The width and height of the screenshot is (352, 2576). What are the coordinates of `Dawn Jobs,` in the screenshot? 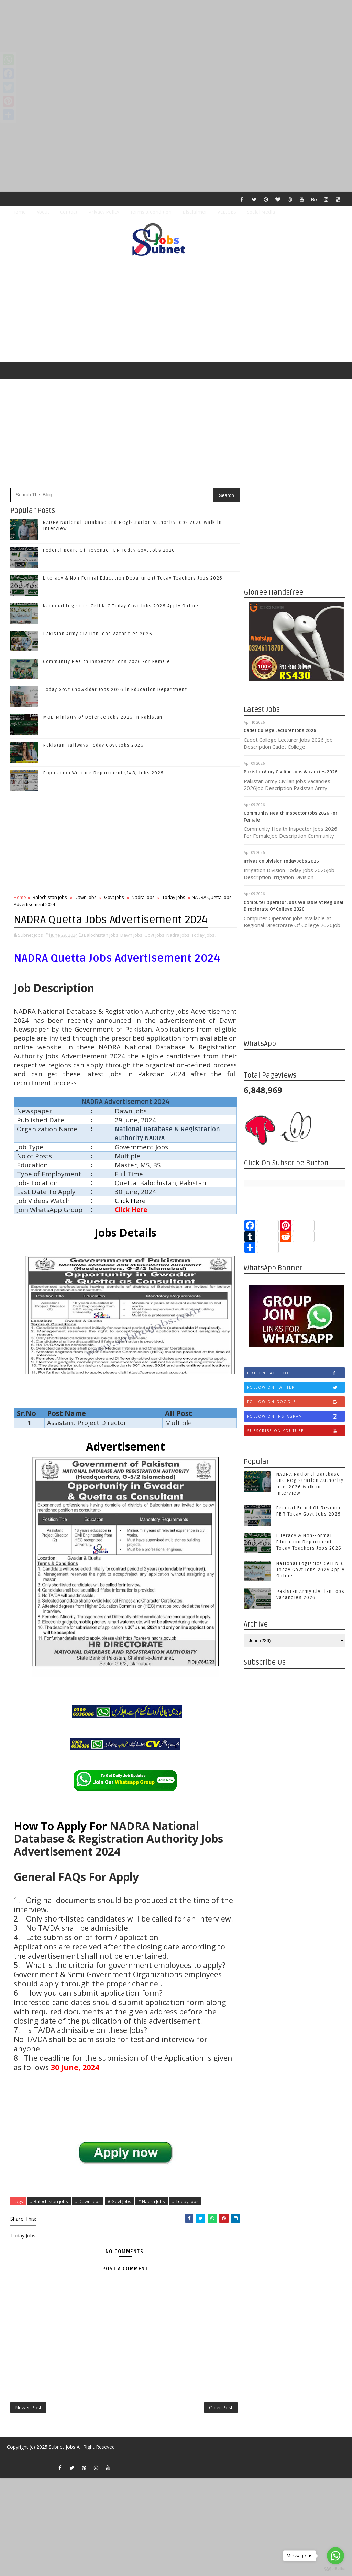 It's located at (131, 935).